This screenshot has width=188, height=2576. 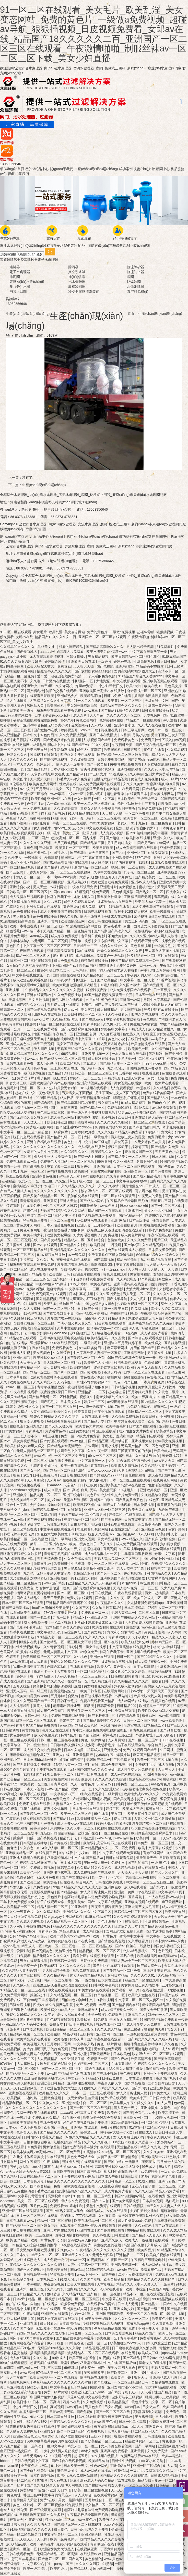 What do you see at coordinates (21, 1735) in the screenshot?
I see `黄色影像影片.` at bounding box center [21, 1735].